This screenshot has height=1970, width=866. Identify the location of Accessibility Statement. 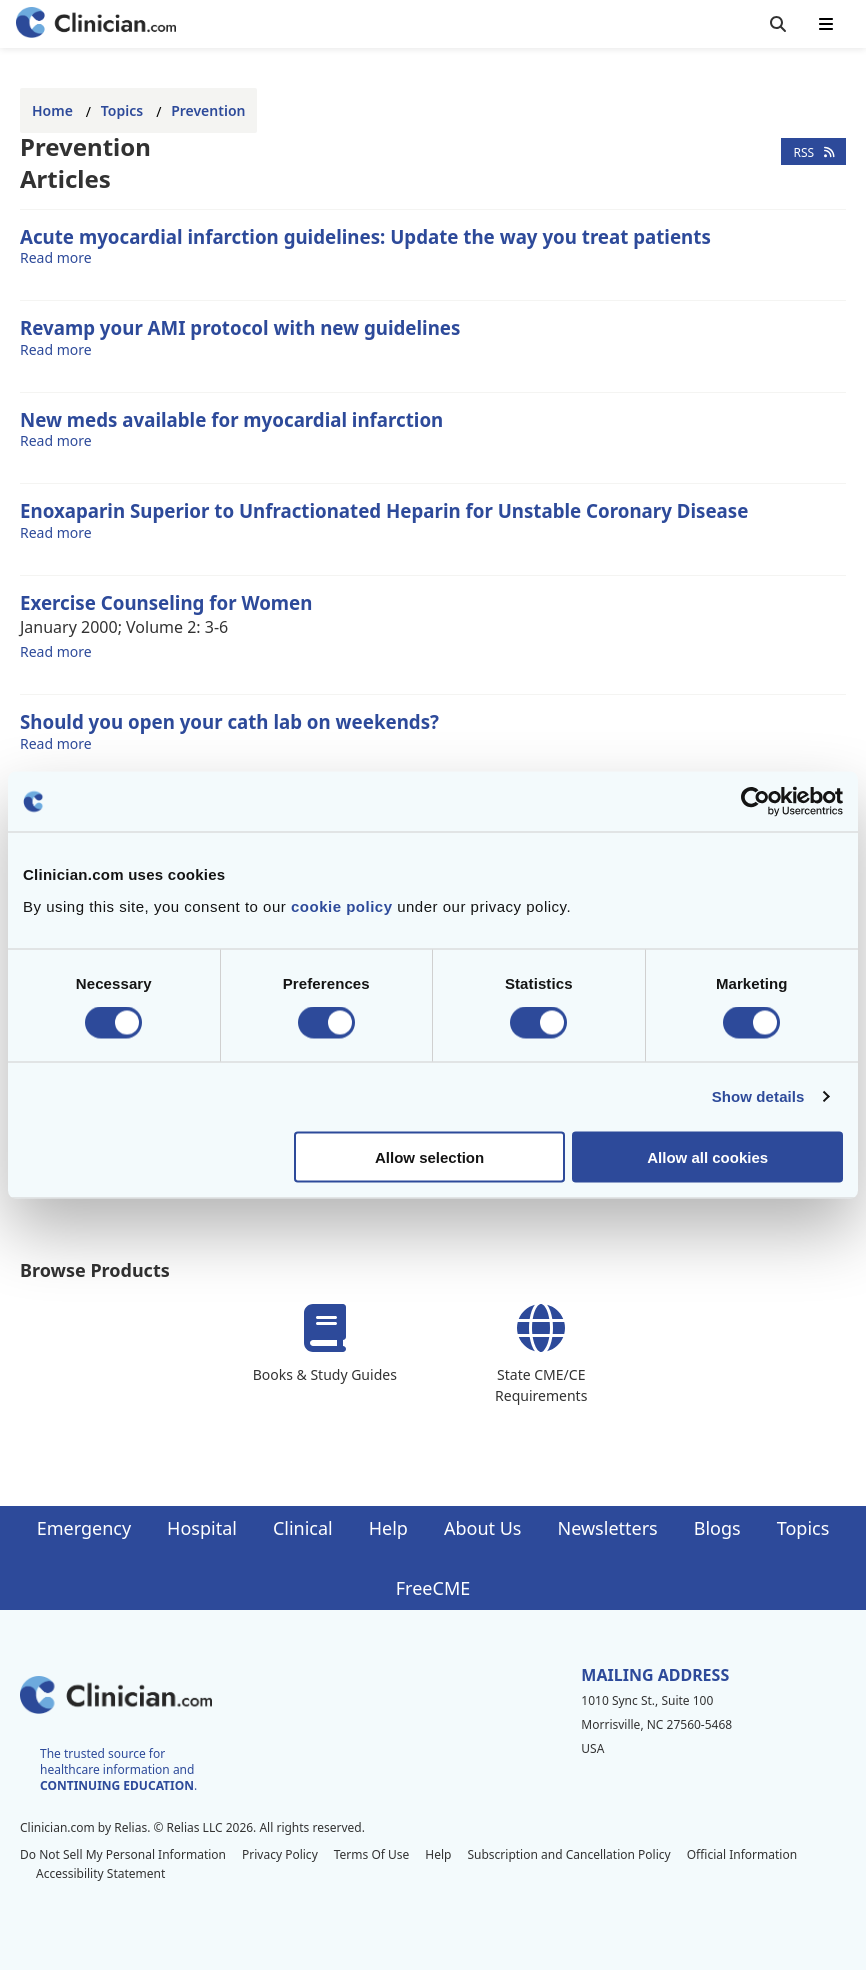
(100, 1873).